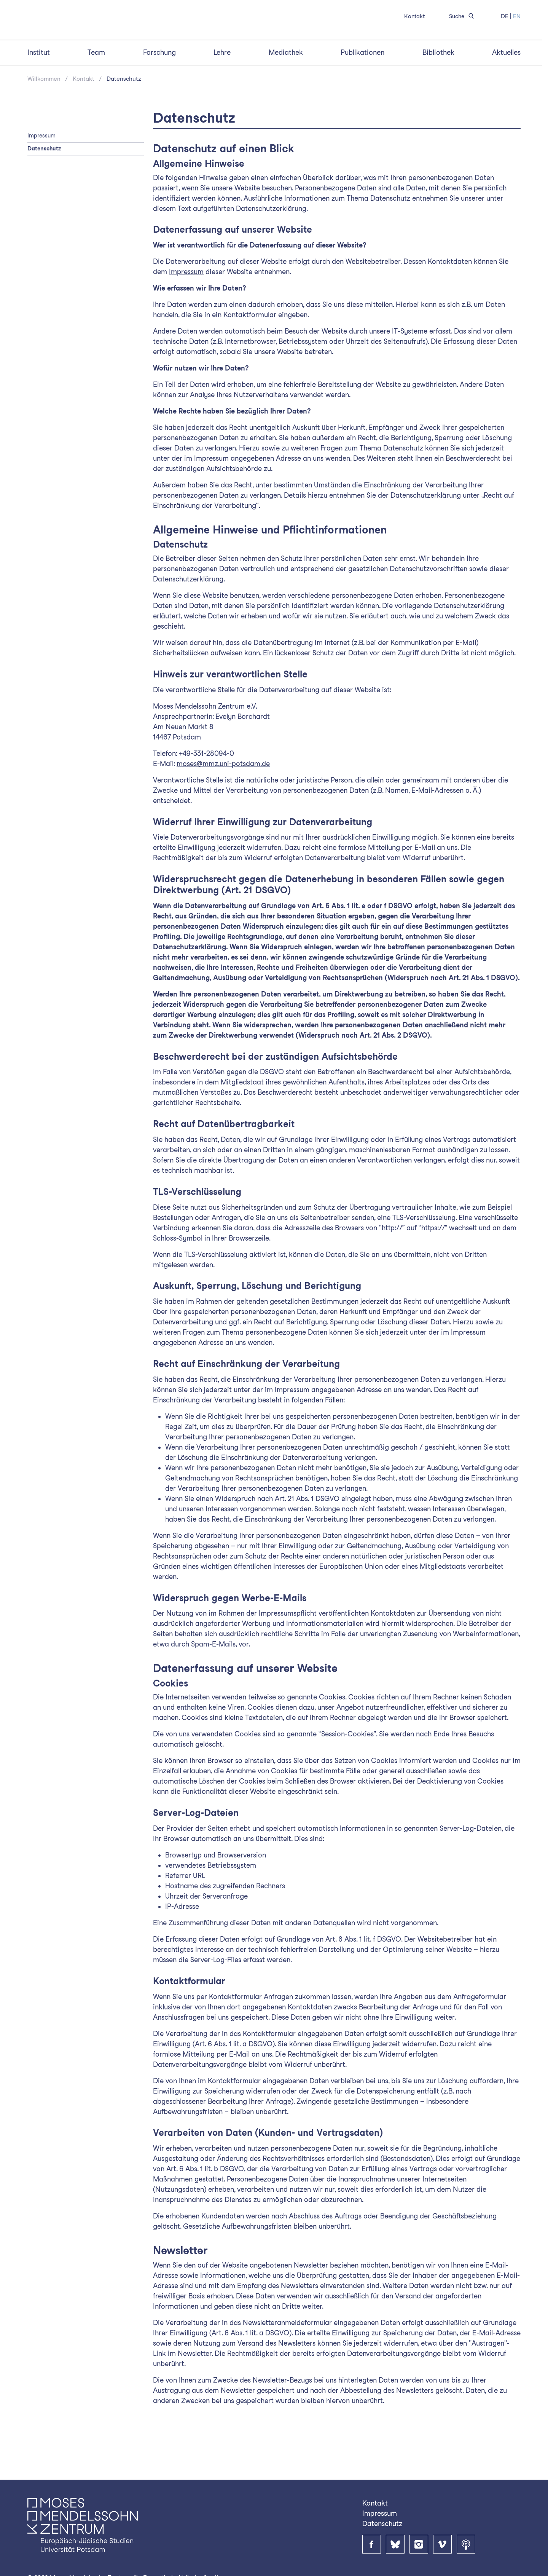 The width and height of the screenshot is (548, 2576). Describe the element at coordinates (462, 16) in the screenshot. I see `Suche` at that location.